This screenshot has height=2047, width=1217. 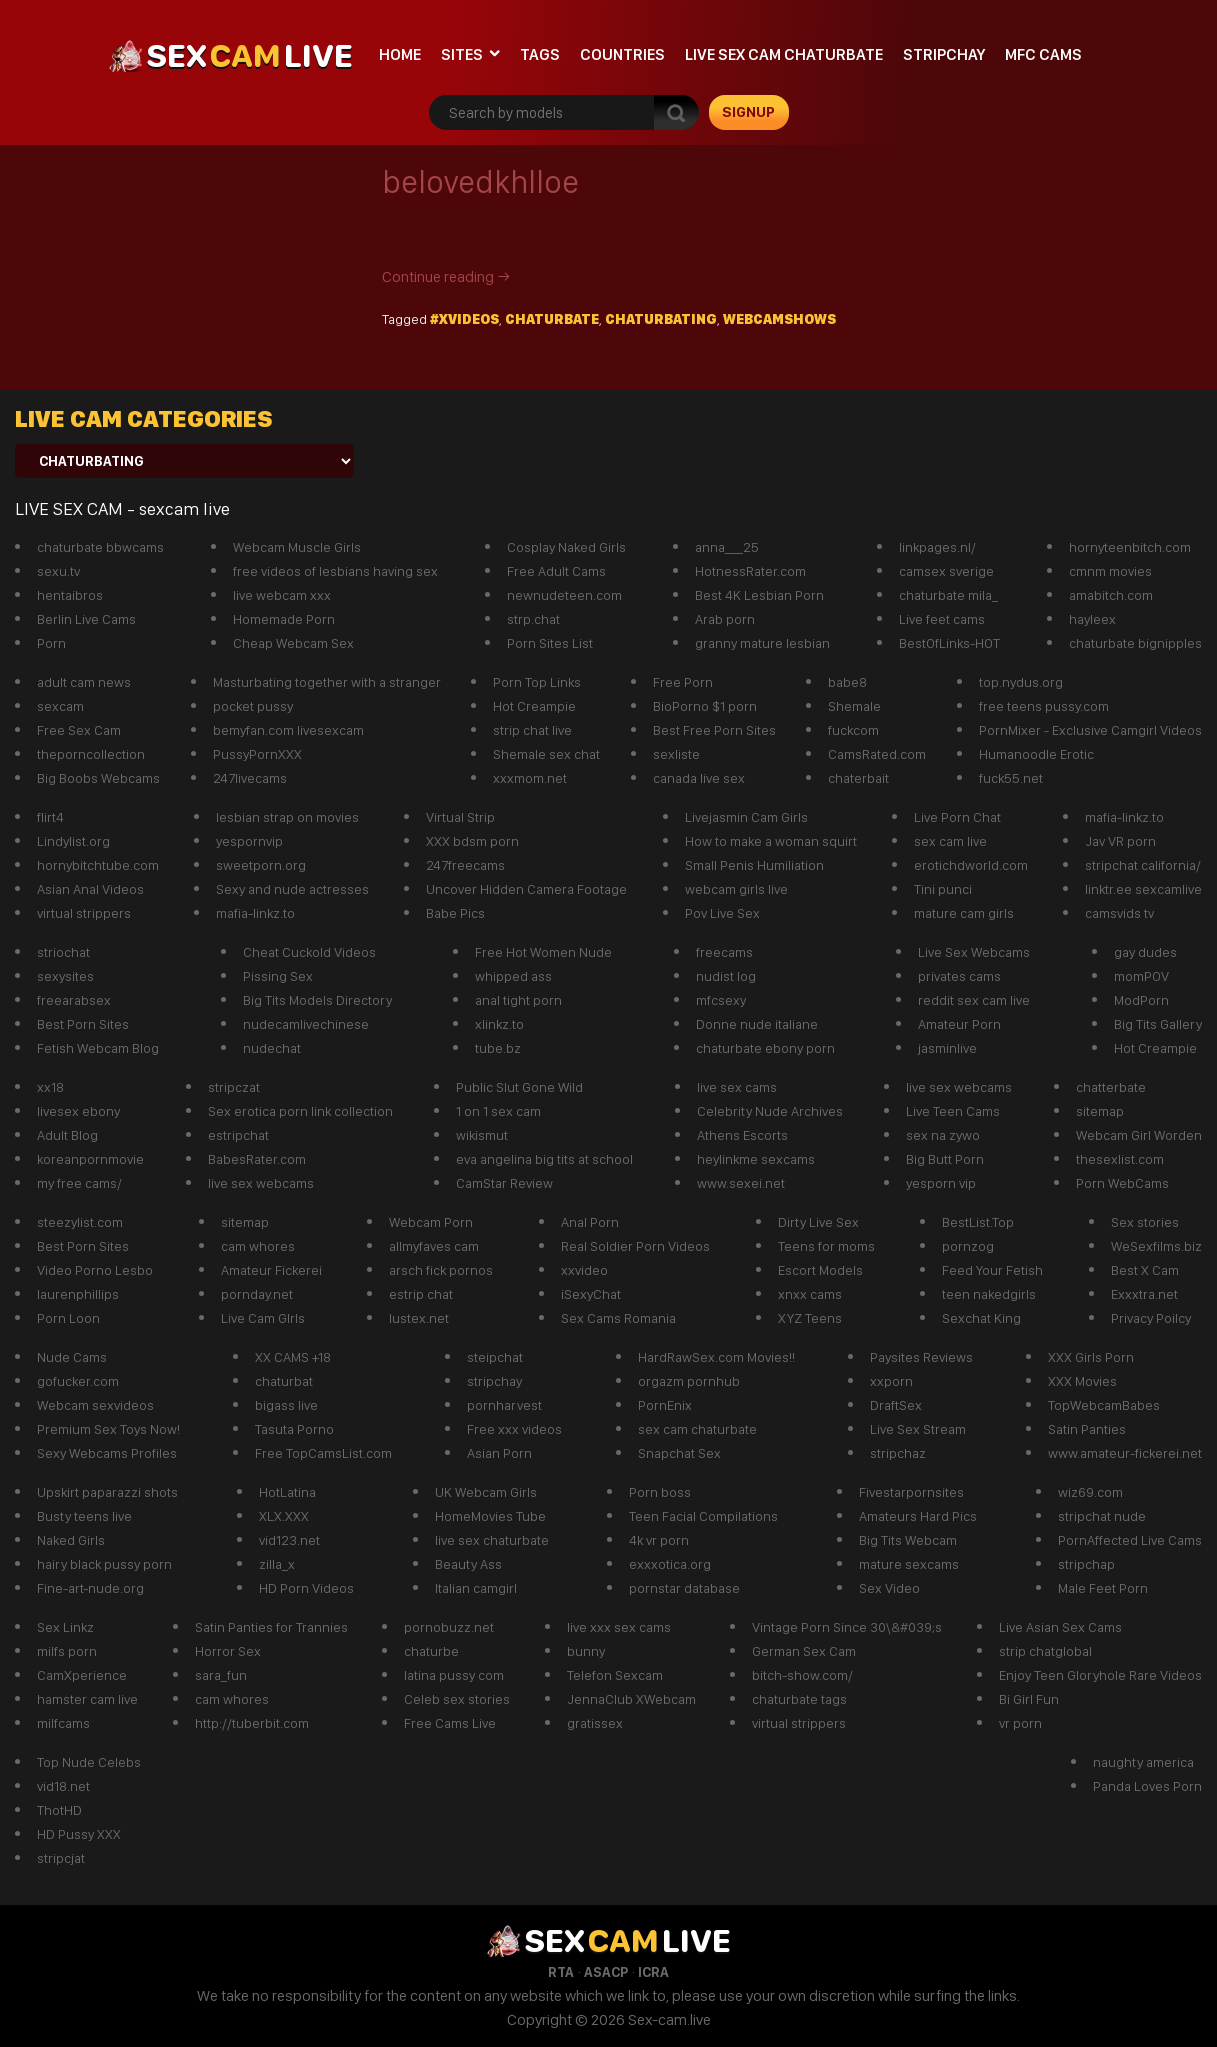 What do you see at coordinates (1130, 1540) in the screenshot?
I see `PornAffected Live Cams` at bounding box center [1130, 1540].